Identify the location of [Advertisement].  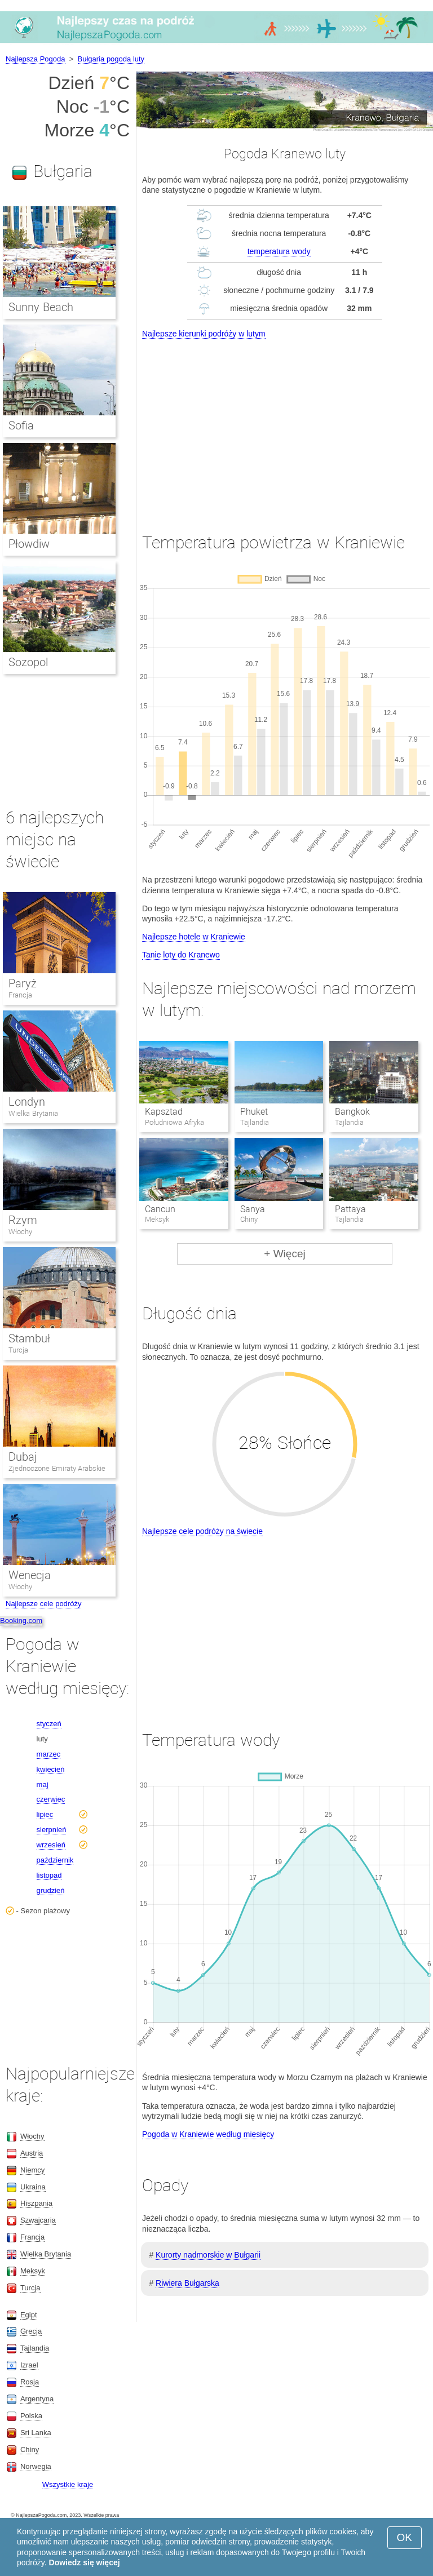
(284, 425).